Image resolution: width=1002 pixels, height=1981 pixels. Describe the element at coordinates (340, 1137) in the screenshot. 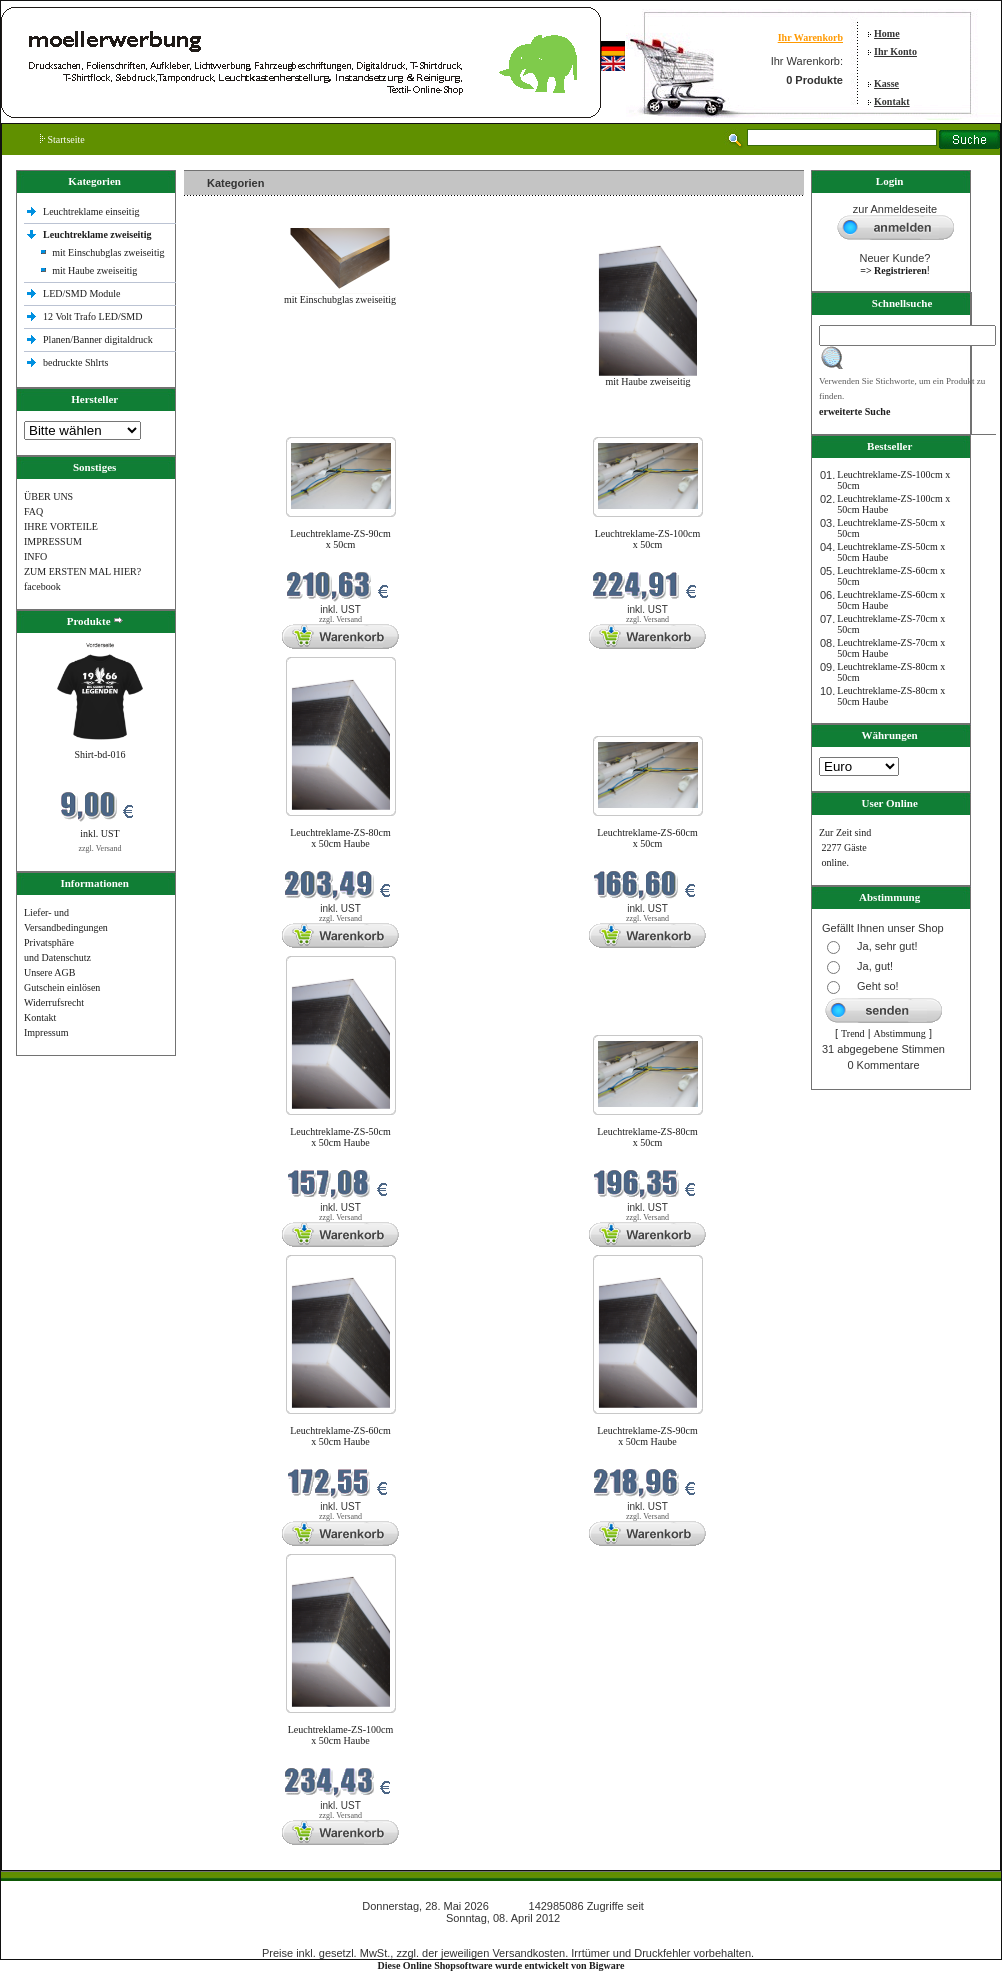

I see `Leuchtreklame-ZS-50cm x 50cm Haube` at that location.